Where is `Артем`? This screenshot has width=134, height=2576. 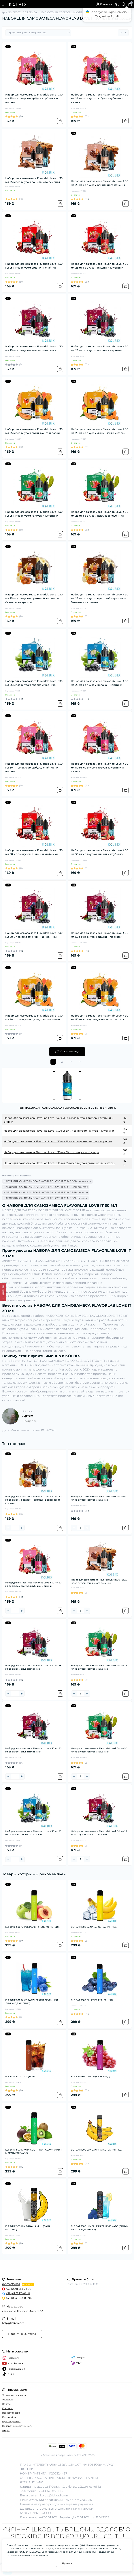
Артем is located at coordinates (27, 1416).